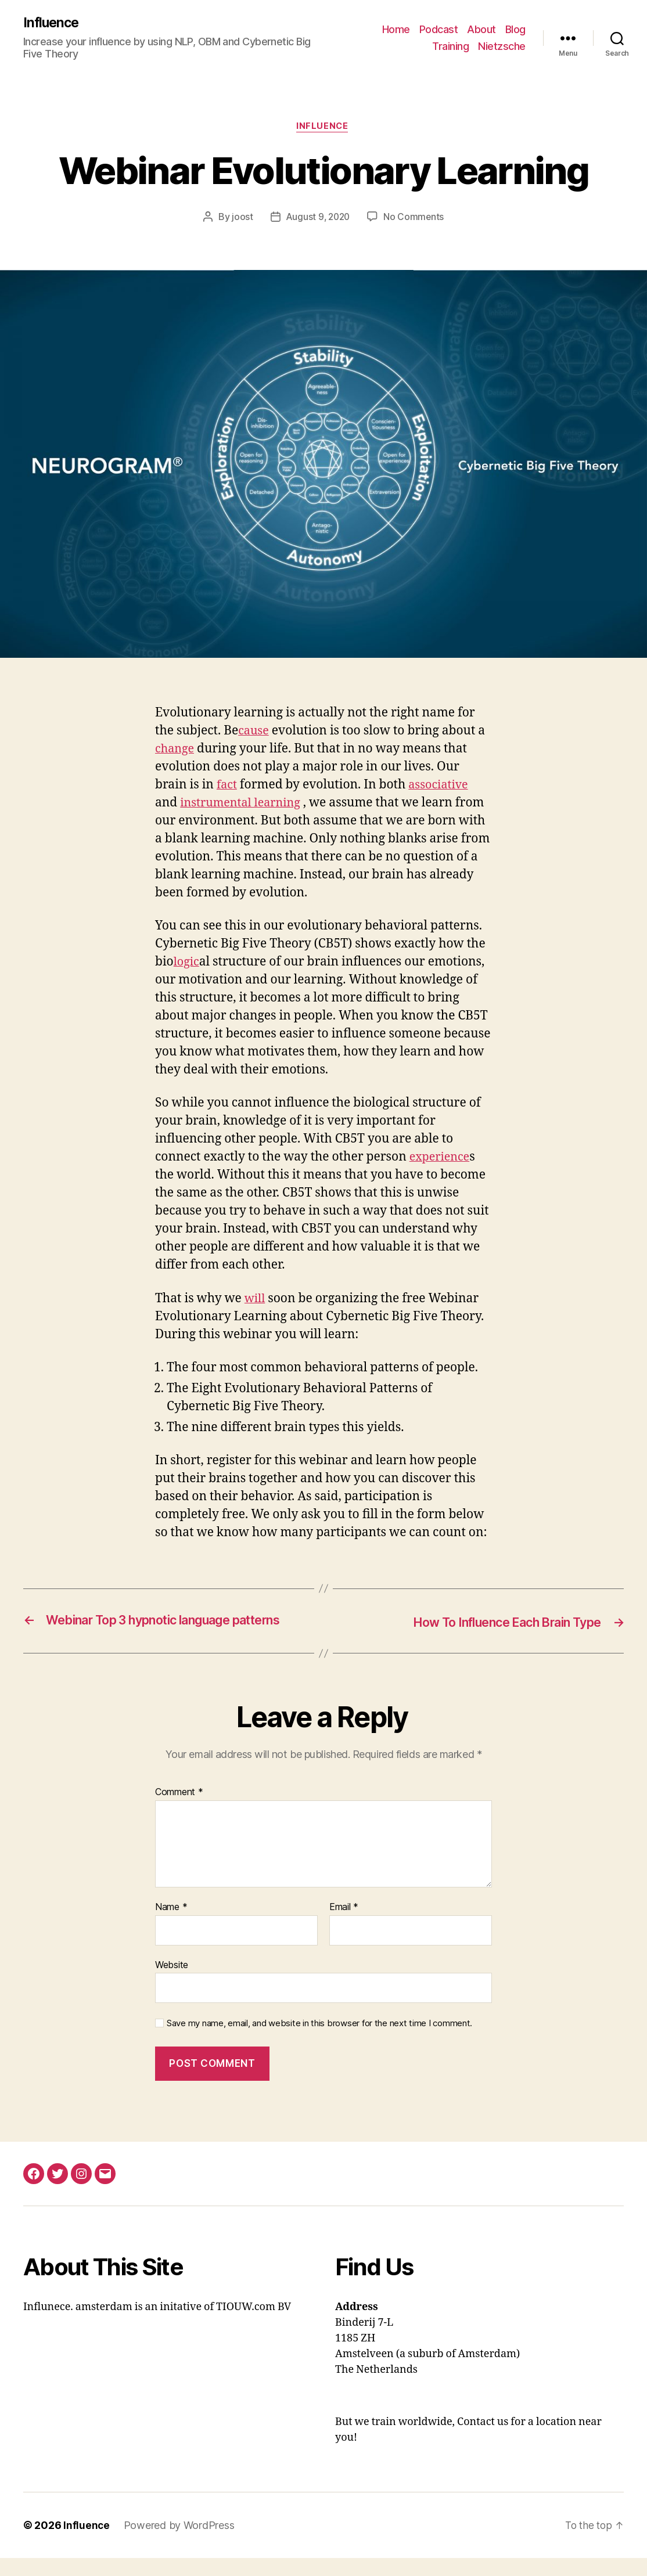 This screenshot has height=2576, width=647. I want to click on joost, so click(240, 219).